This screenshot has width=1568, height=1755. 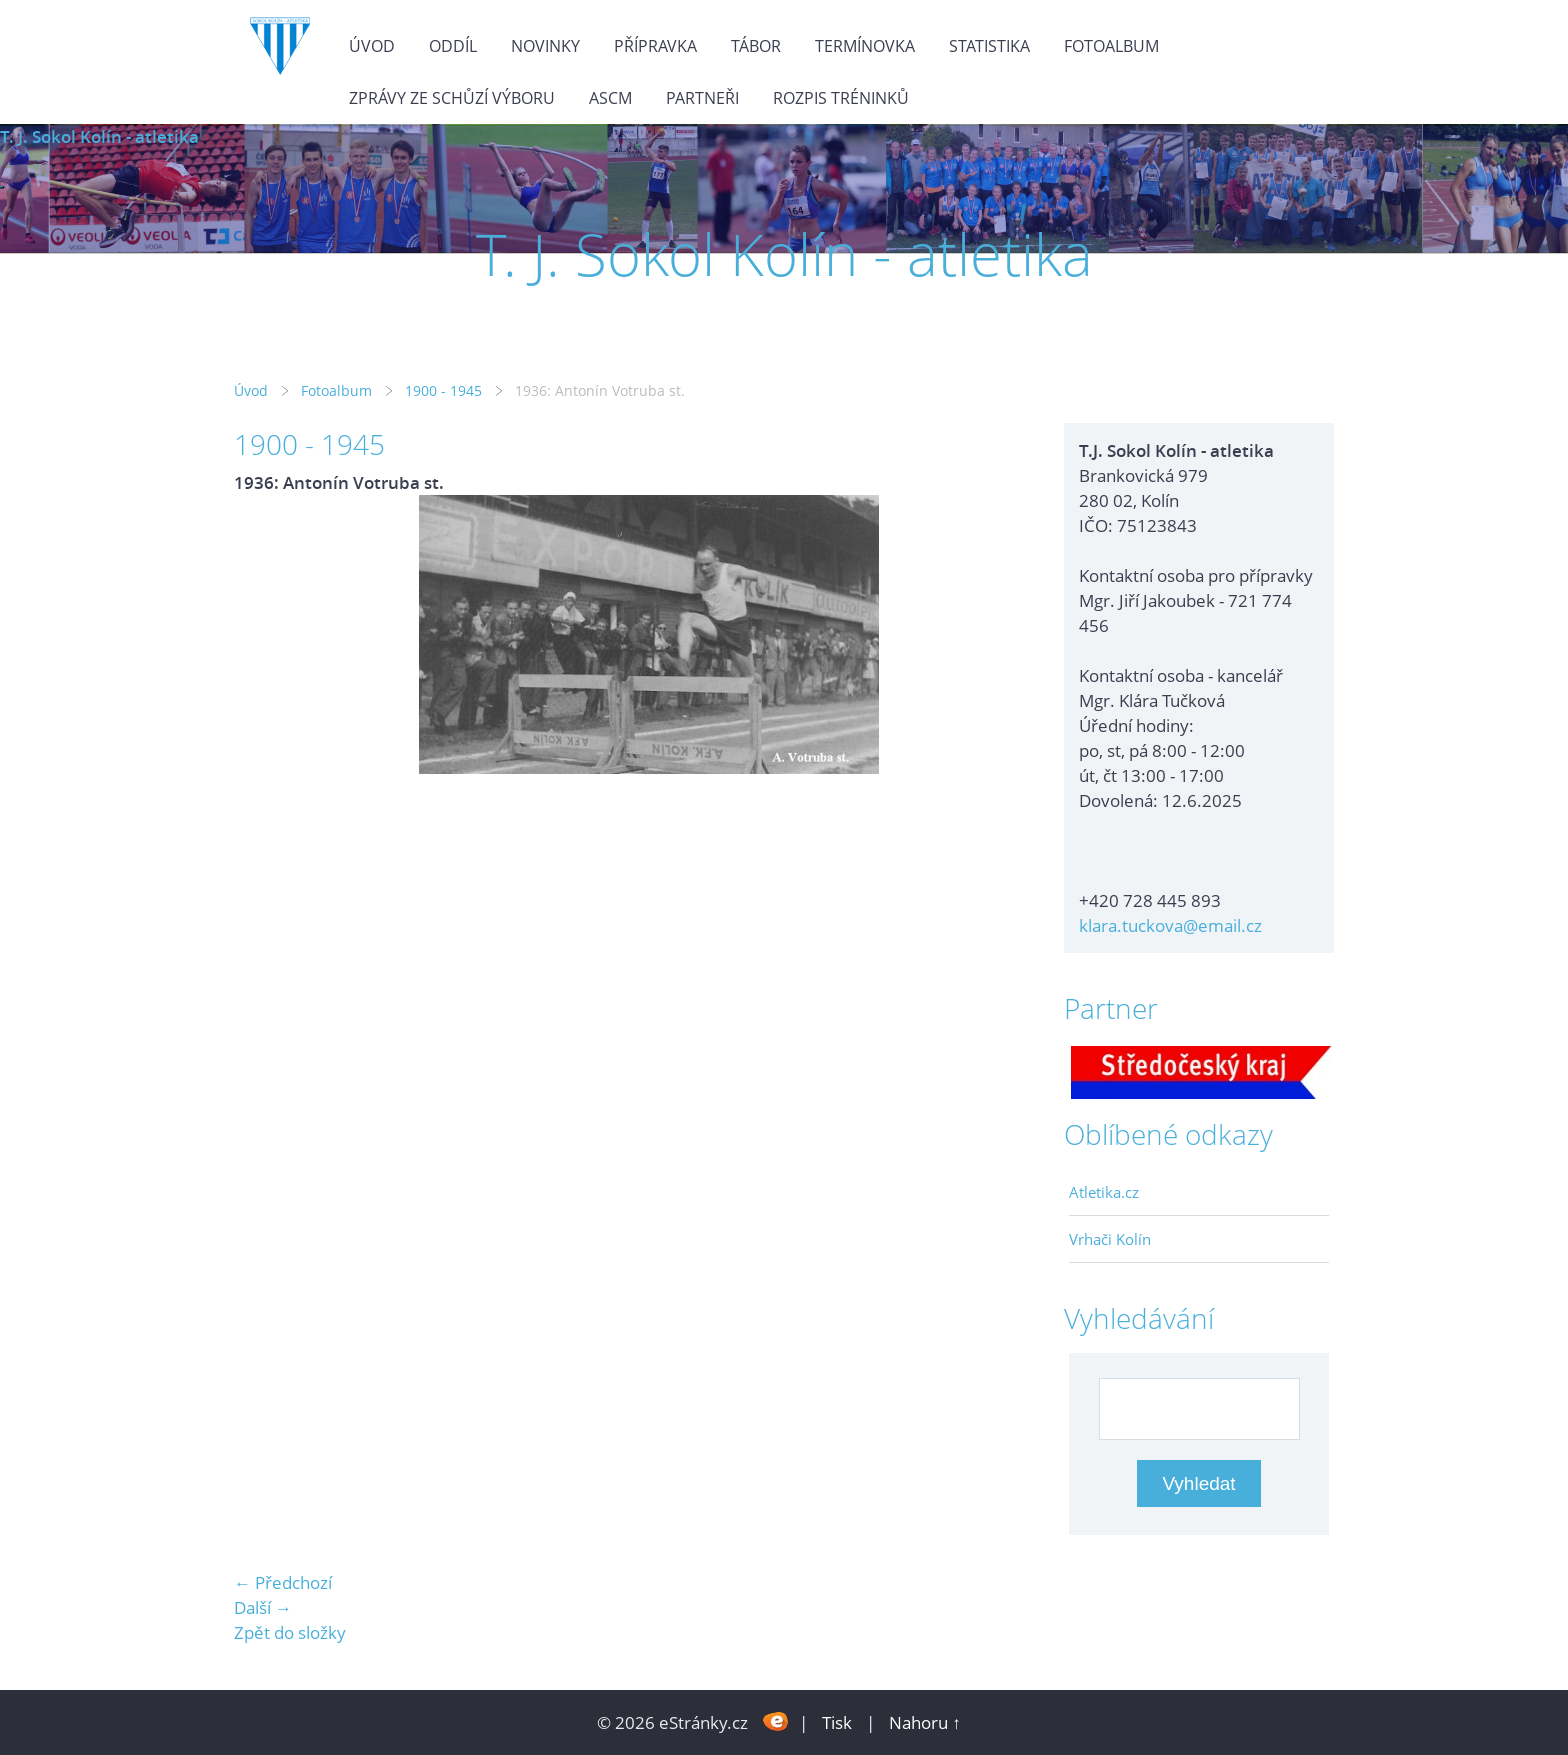 I want to click on ASCM, so click(x=610, y=98).